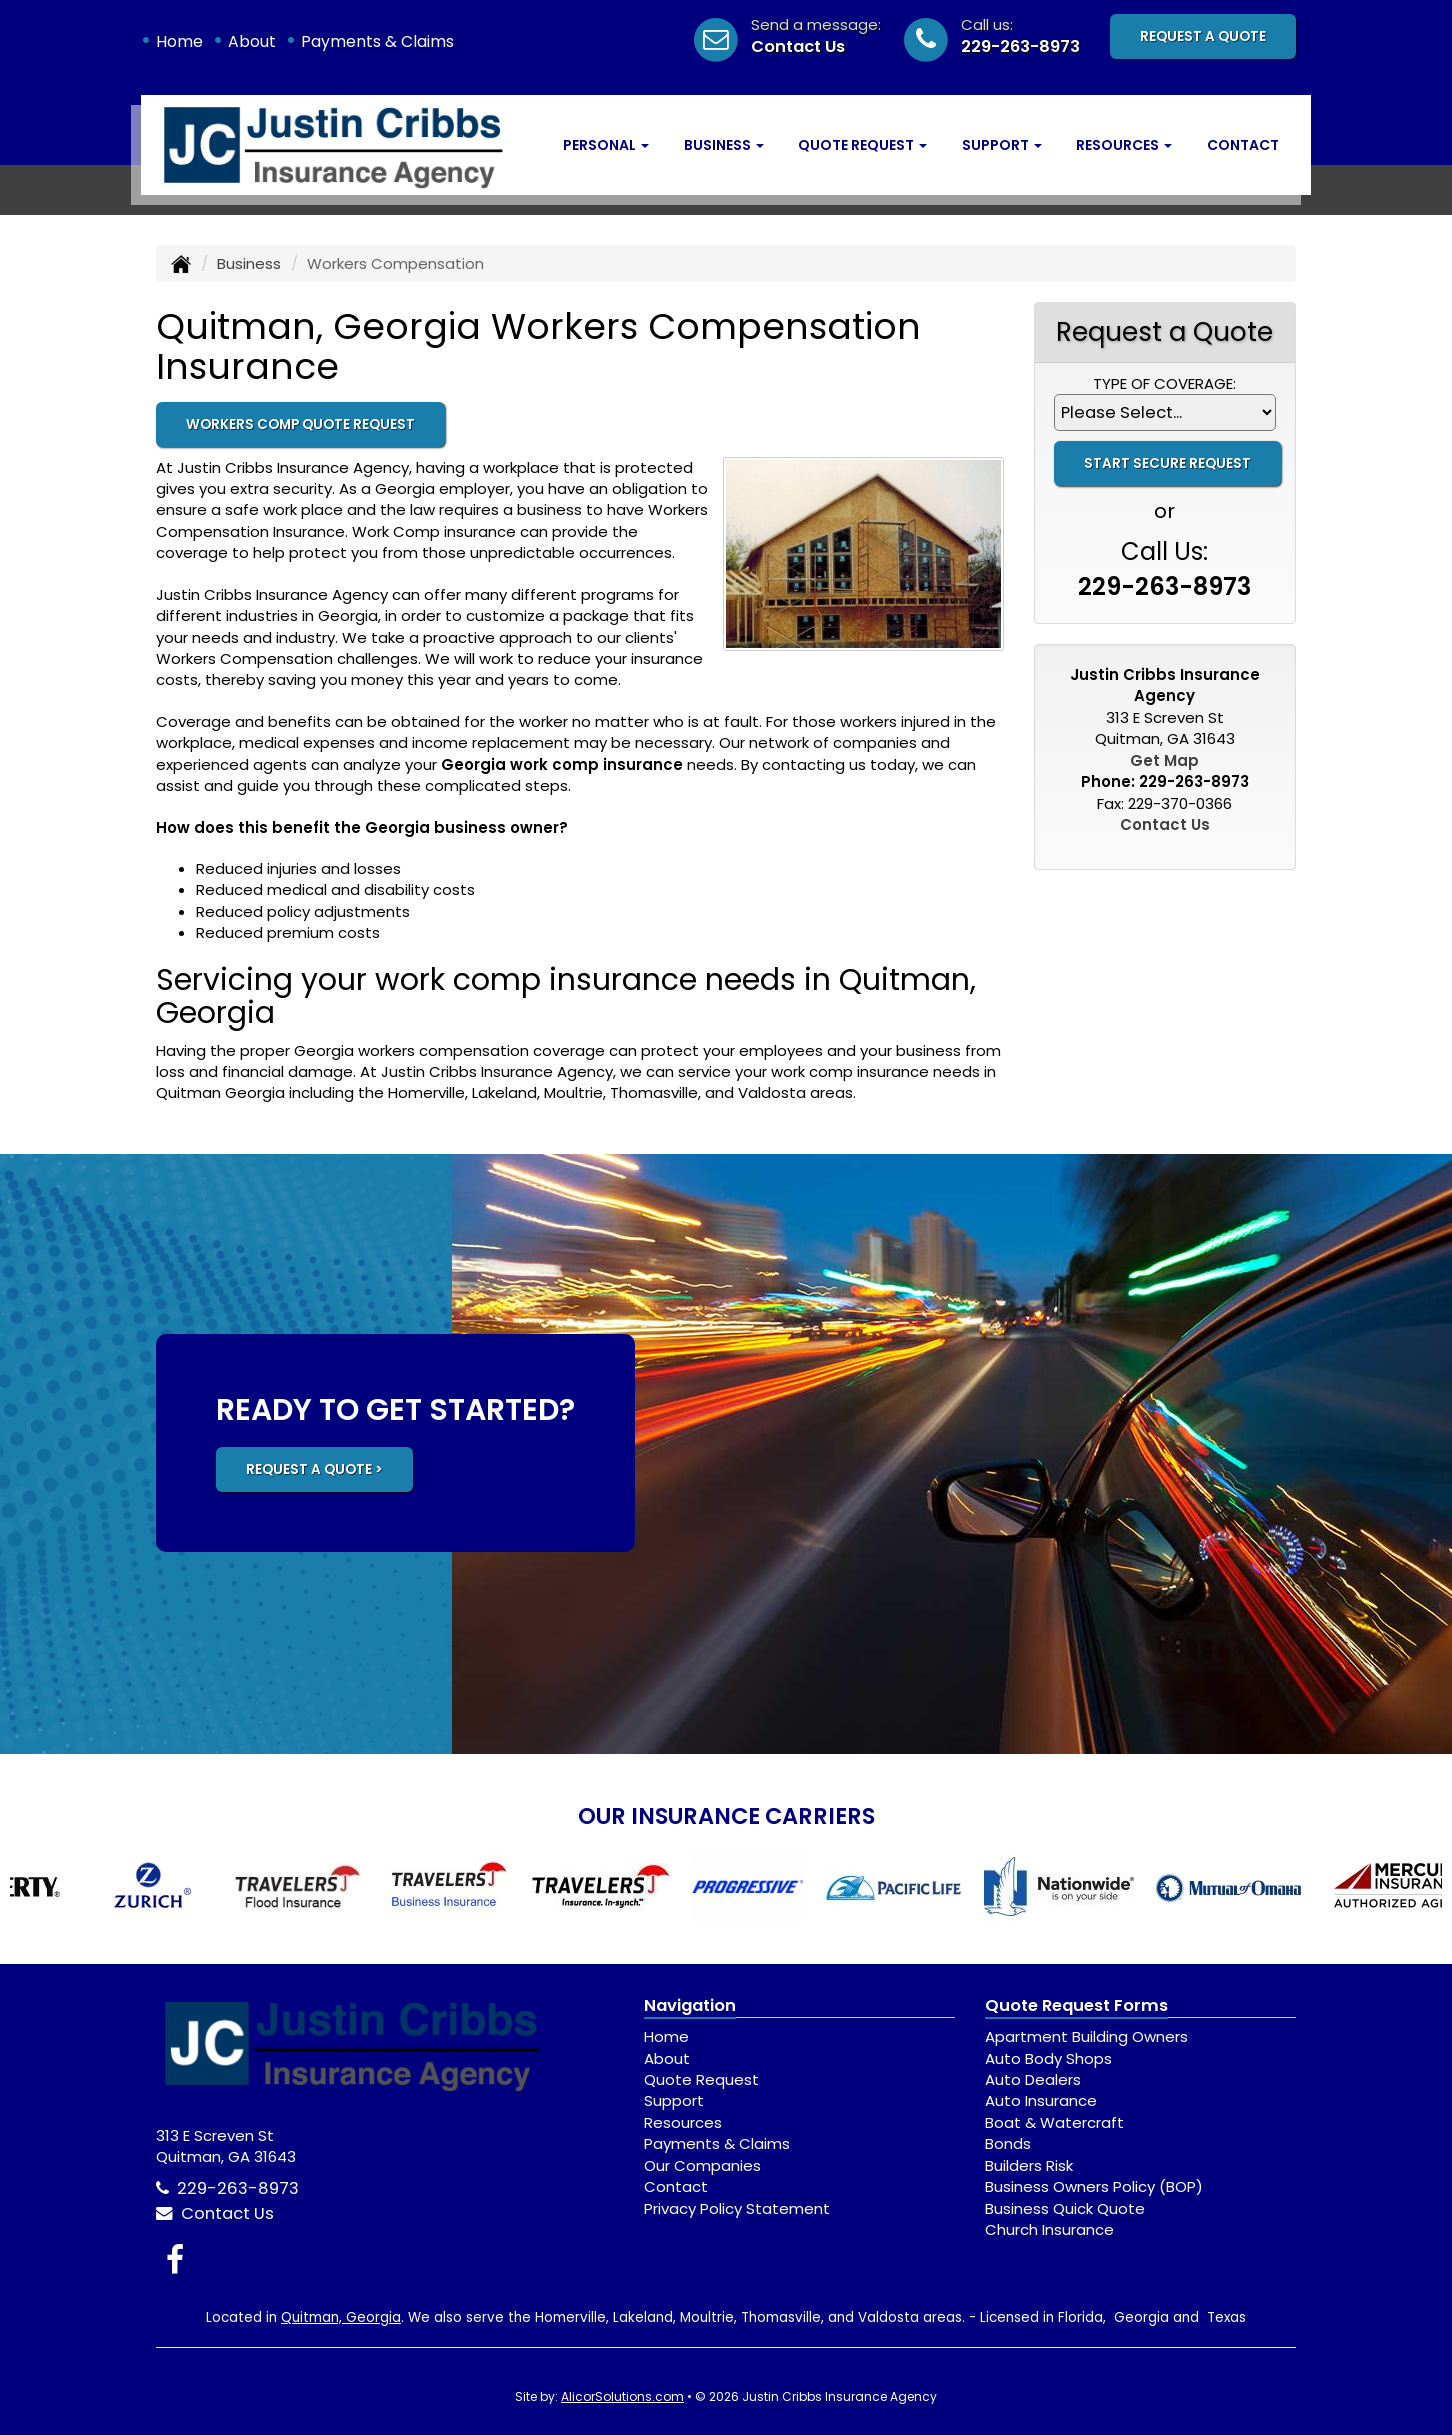 The height and width of the screenshot is (2435, 1452). Describe the element at coordinates (1049, 2229) in the screenshot. I see `Church Insurance` at that location.